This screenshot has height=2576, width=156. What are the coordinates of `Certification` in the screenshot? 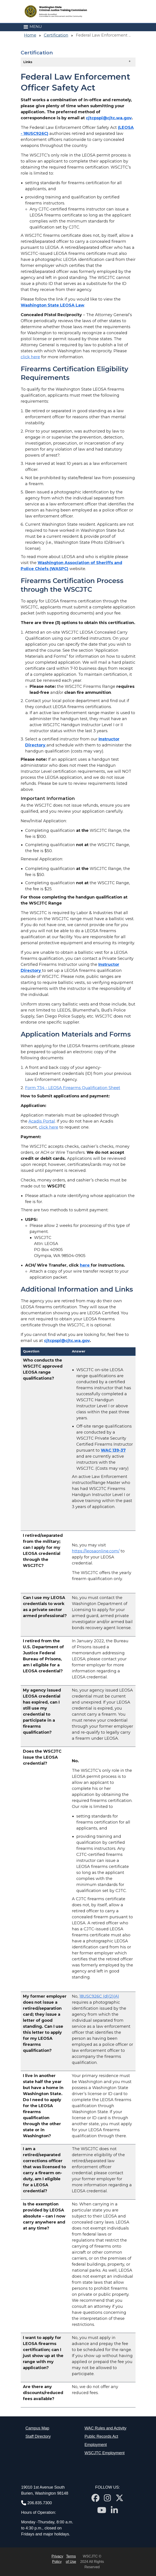 It's located at (56, 35).